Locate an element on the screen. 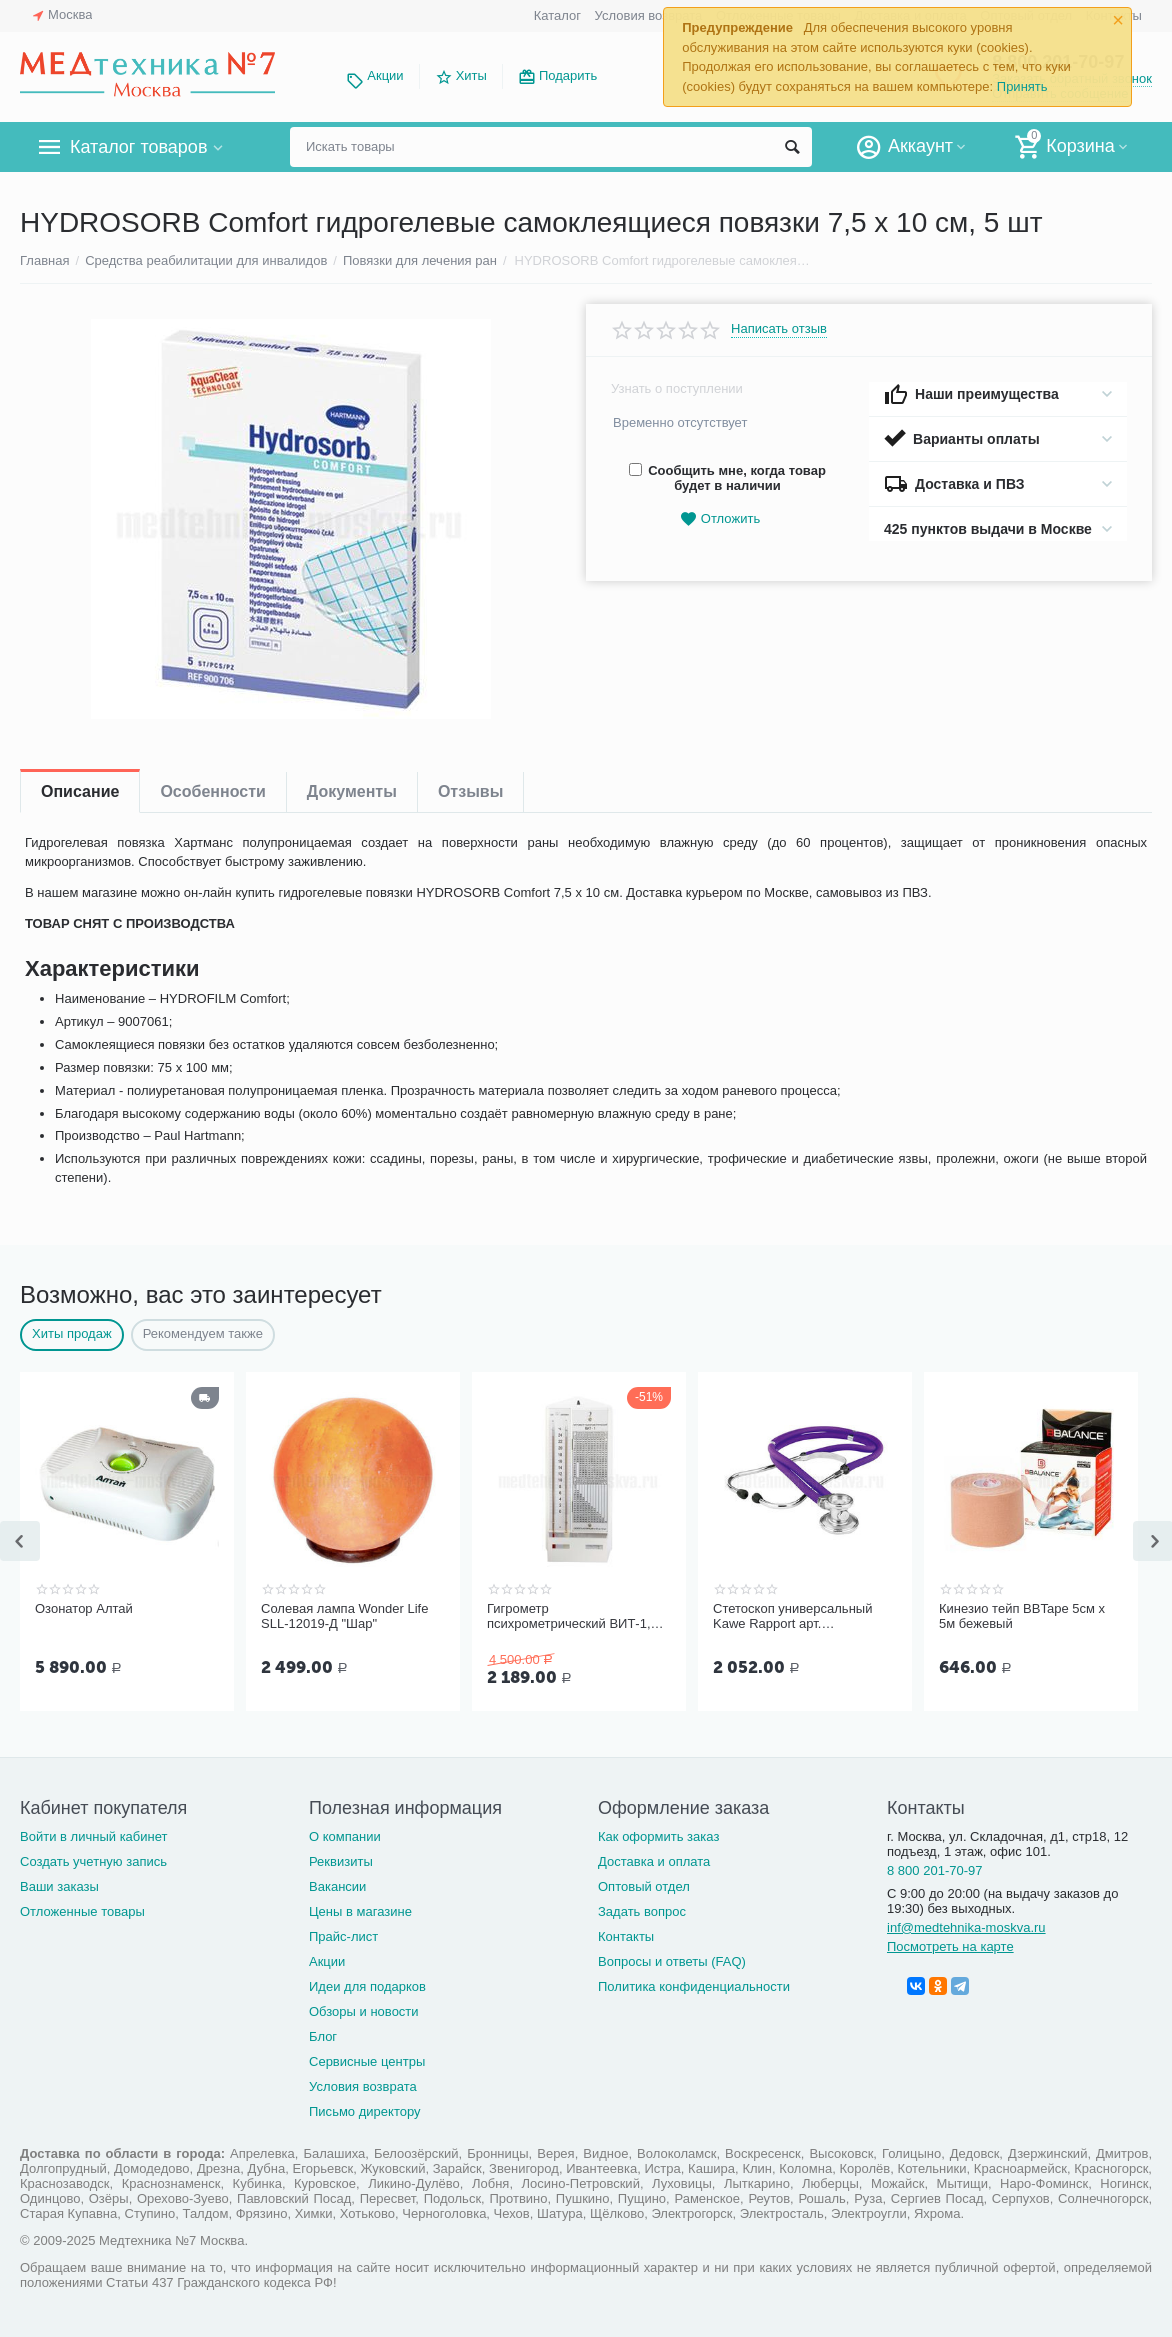  Войти в личный кабинет is located at coordinates (94, 1836).